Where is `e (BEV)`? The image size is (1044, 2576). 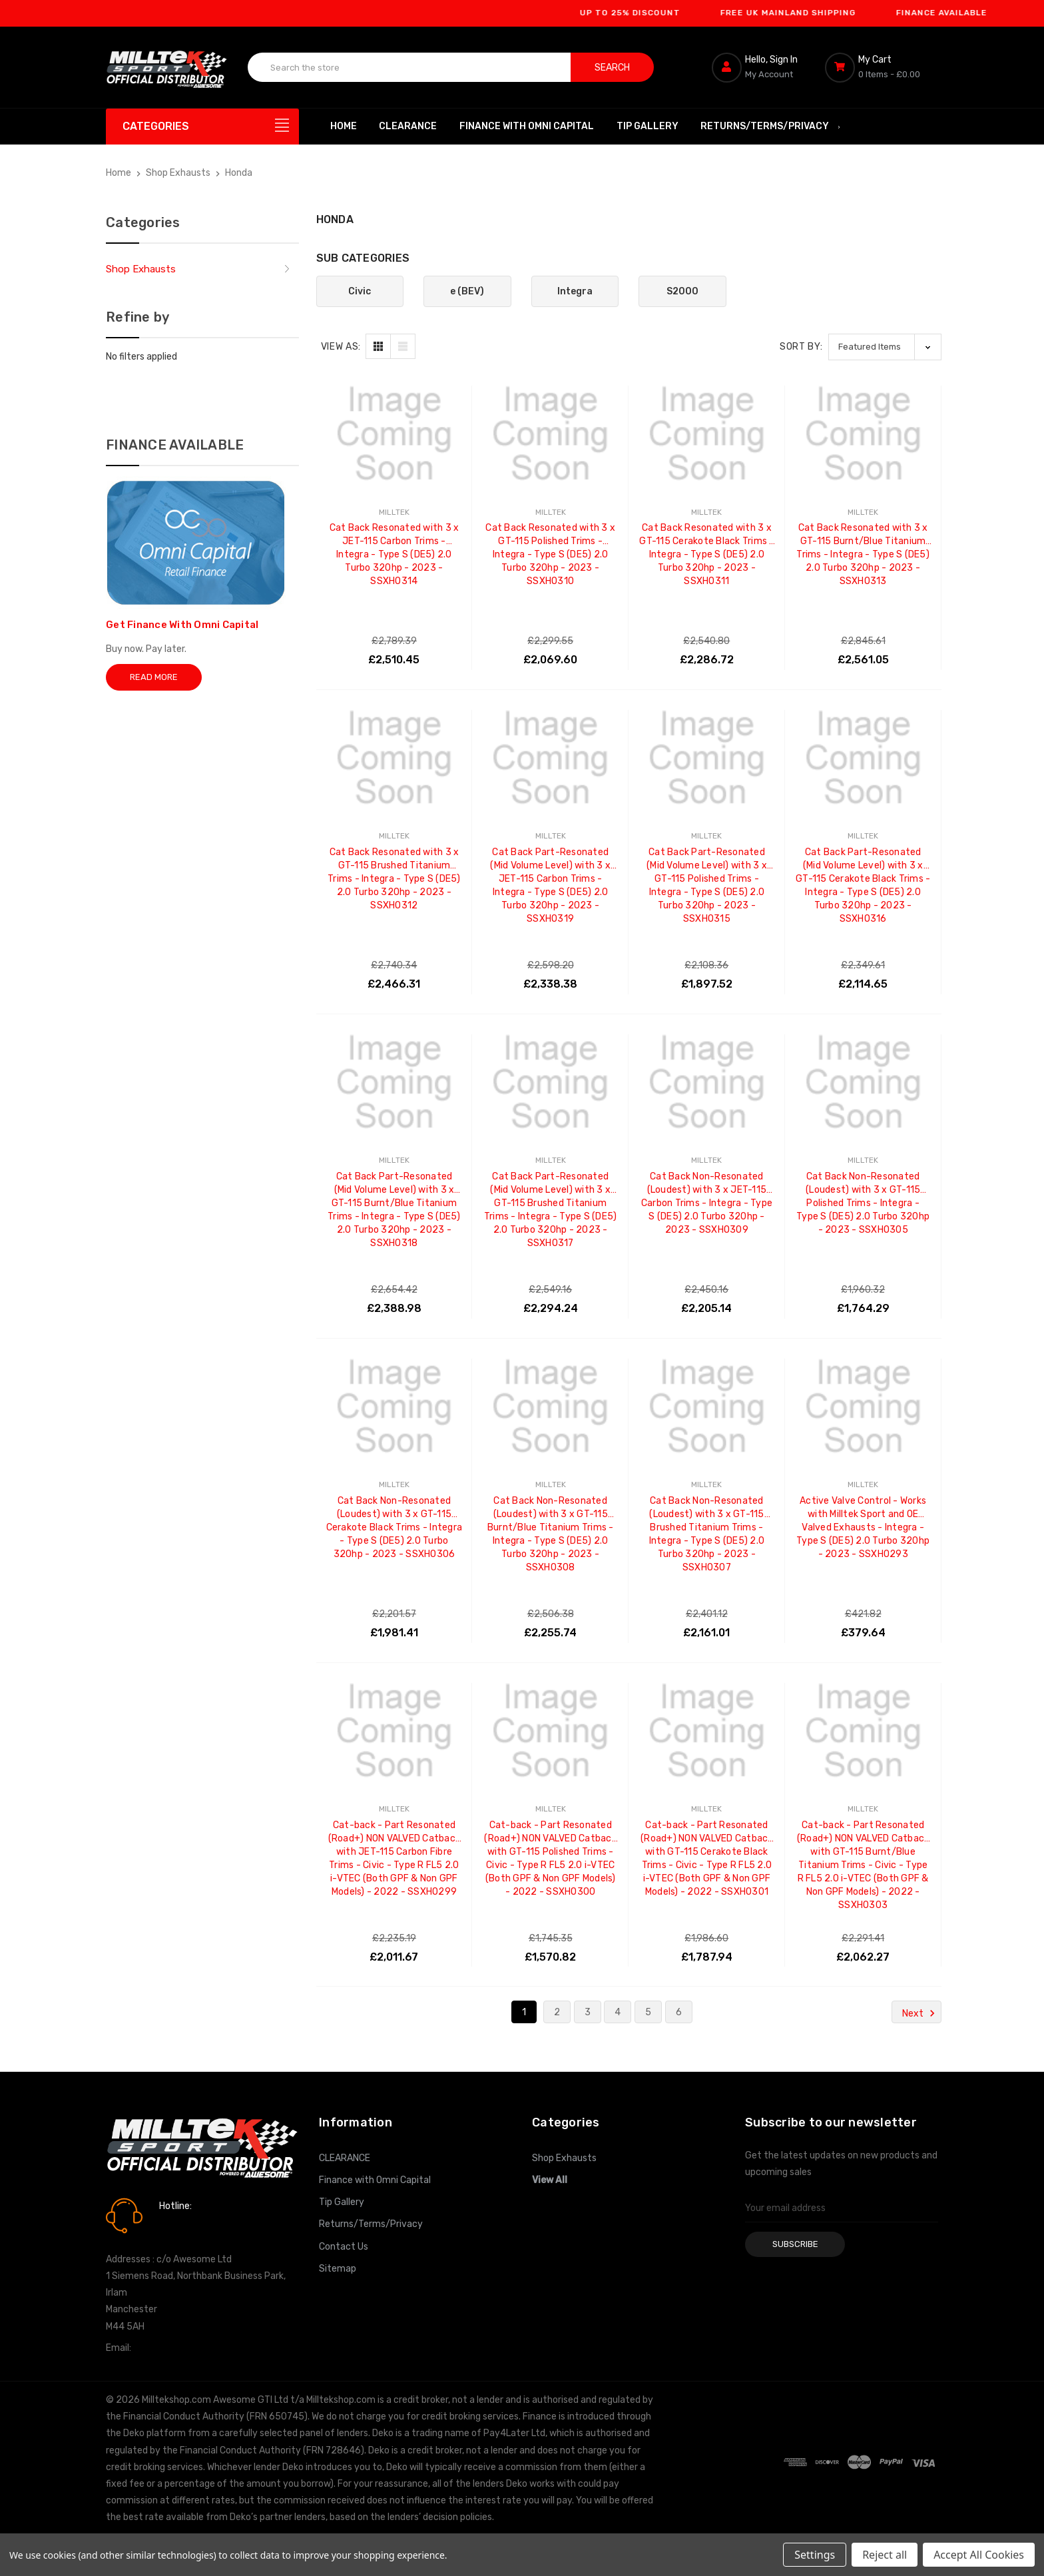
e (BEV) is located at coordinates (467, 291).